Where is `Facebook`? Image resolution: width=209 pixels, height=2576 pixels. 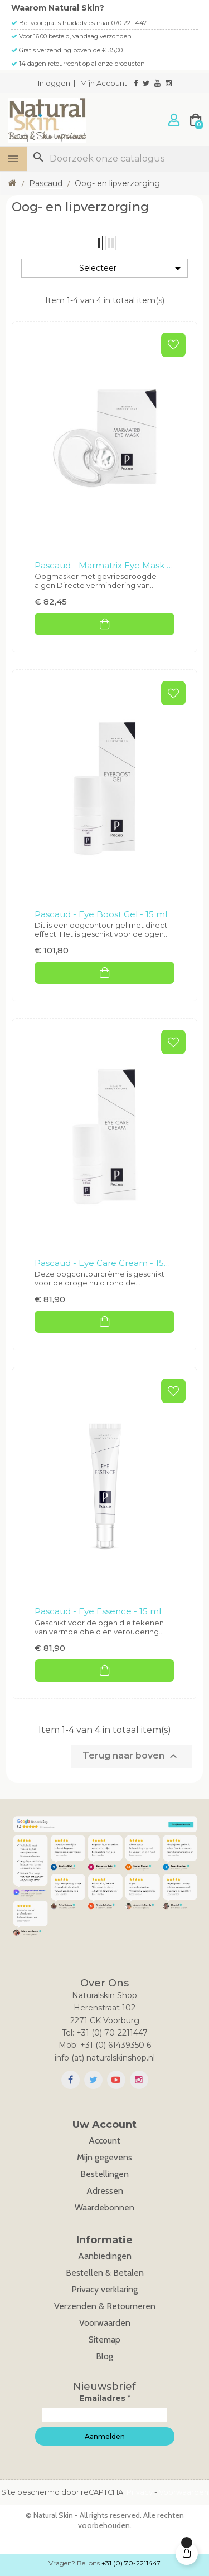 Facebook is located at coordinates (70, 2080).